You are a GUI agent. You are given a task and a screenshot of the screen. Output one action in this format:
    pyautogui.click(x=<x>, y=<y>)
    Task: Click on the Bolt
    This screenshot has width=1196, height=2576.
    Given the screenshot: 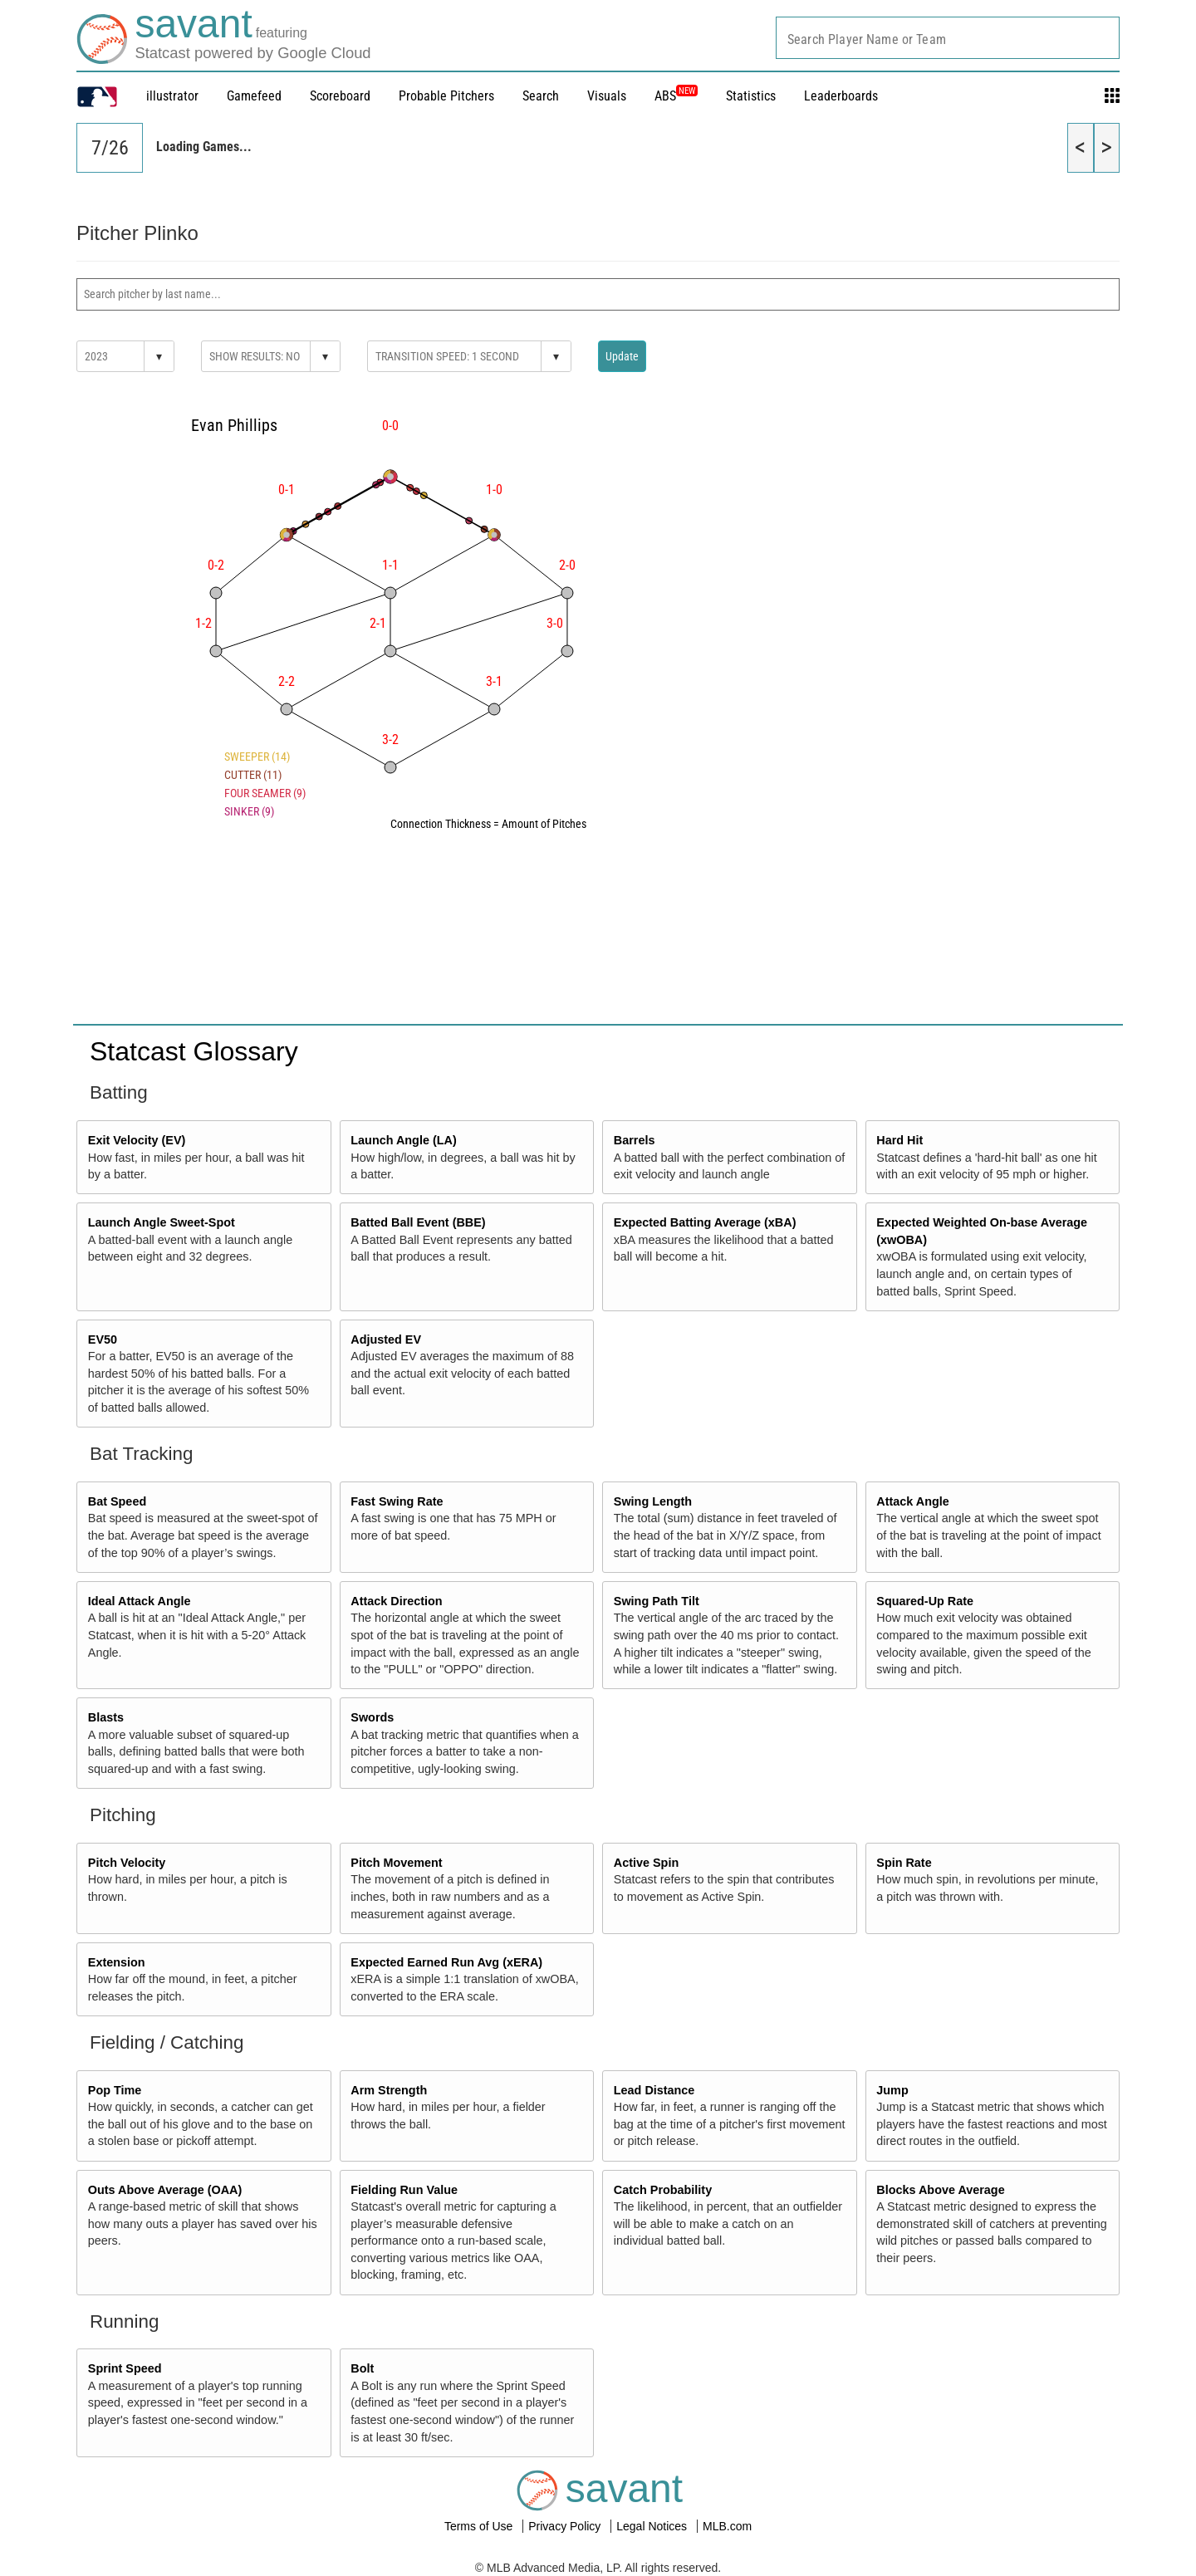 What is the action you would take?
    pyautogui.click(x=362, y=2368)
    